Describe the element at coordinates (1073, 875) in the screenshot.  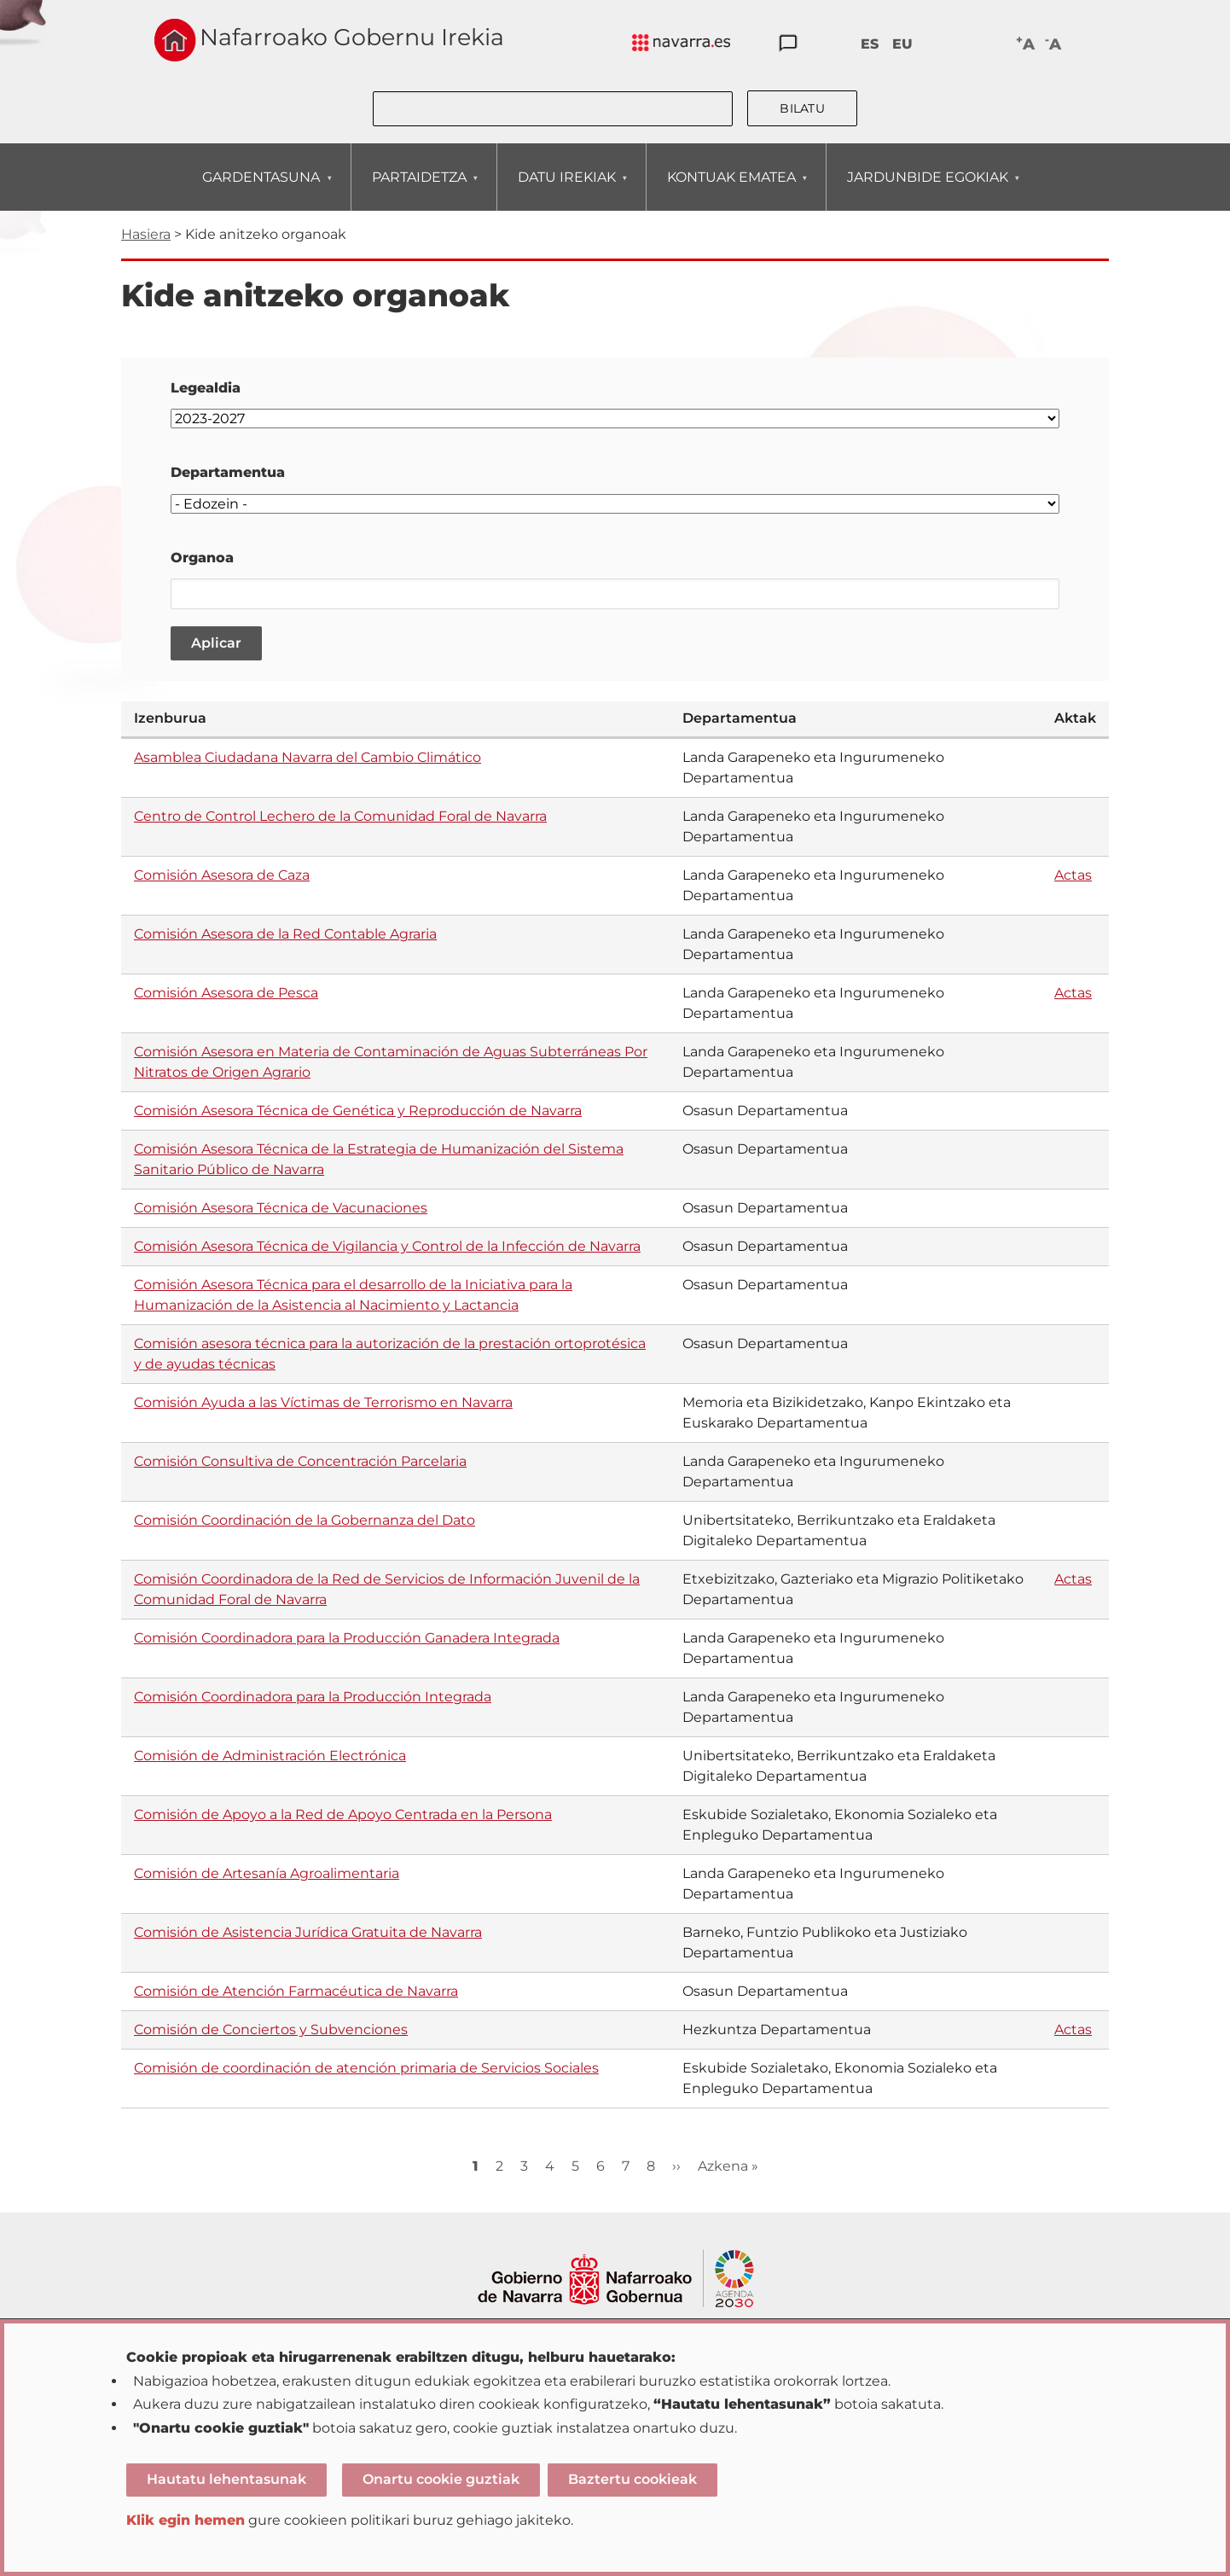
I see `Actas` at that location.